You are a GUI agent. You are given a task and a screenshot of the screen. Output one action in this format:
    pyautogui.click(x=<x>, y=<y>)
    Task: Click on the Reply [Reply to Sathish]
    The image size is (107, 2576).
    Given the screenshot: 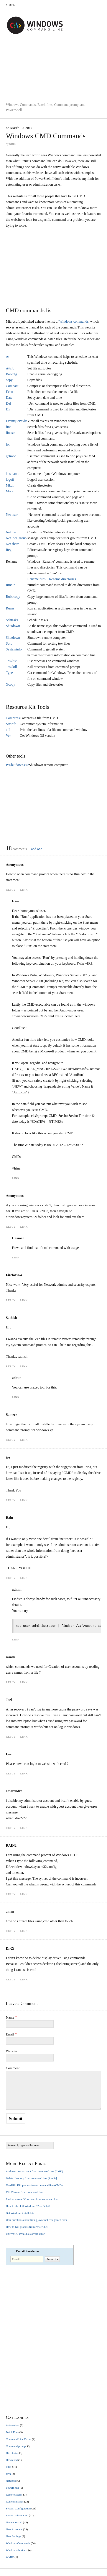 What is the action you would take?
    pyautogui.click(x=11, y=1366)
    